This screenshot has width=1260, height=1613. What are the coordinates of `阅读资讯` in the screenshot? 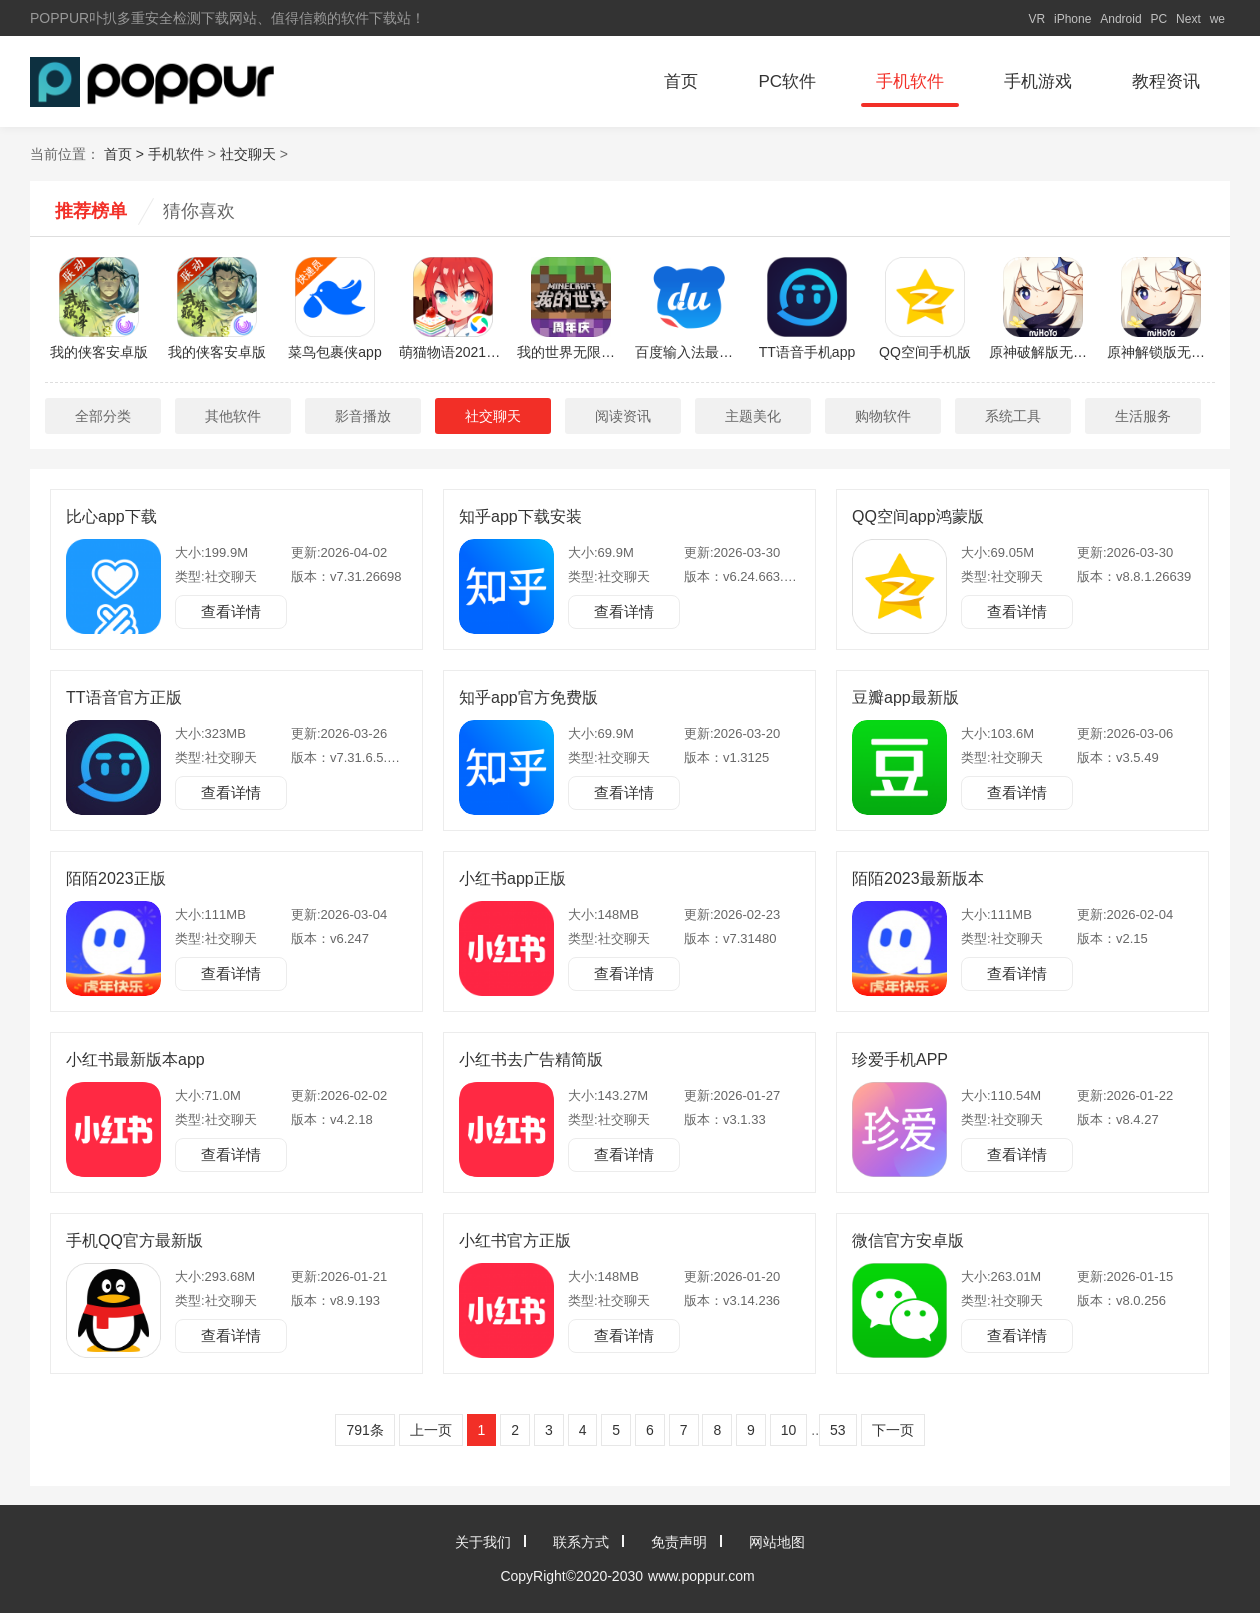 It's located at (623, 416).